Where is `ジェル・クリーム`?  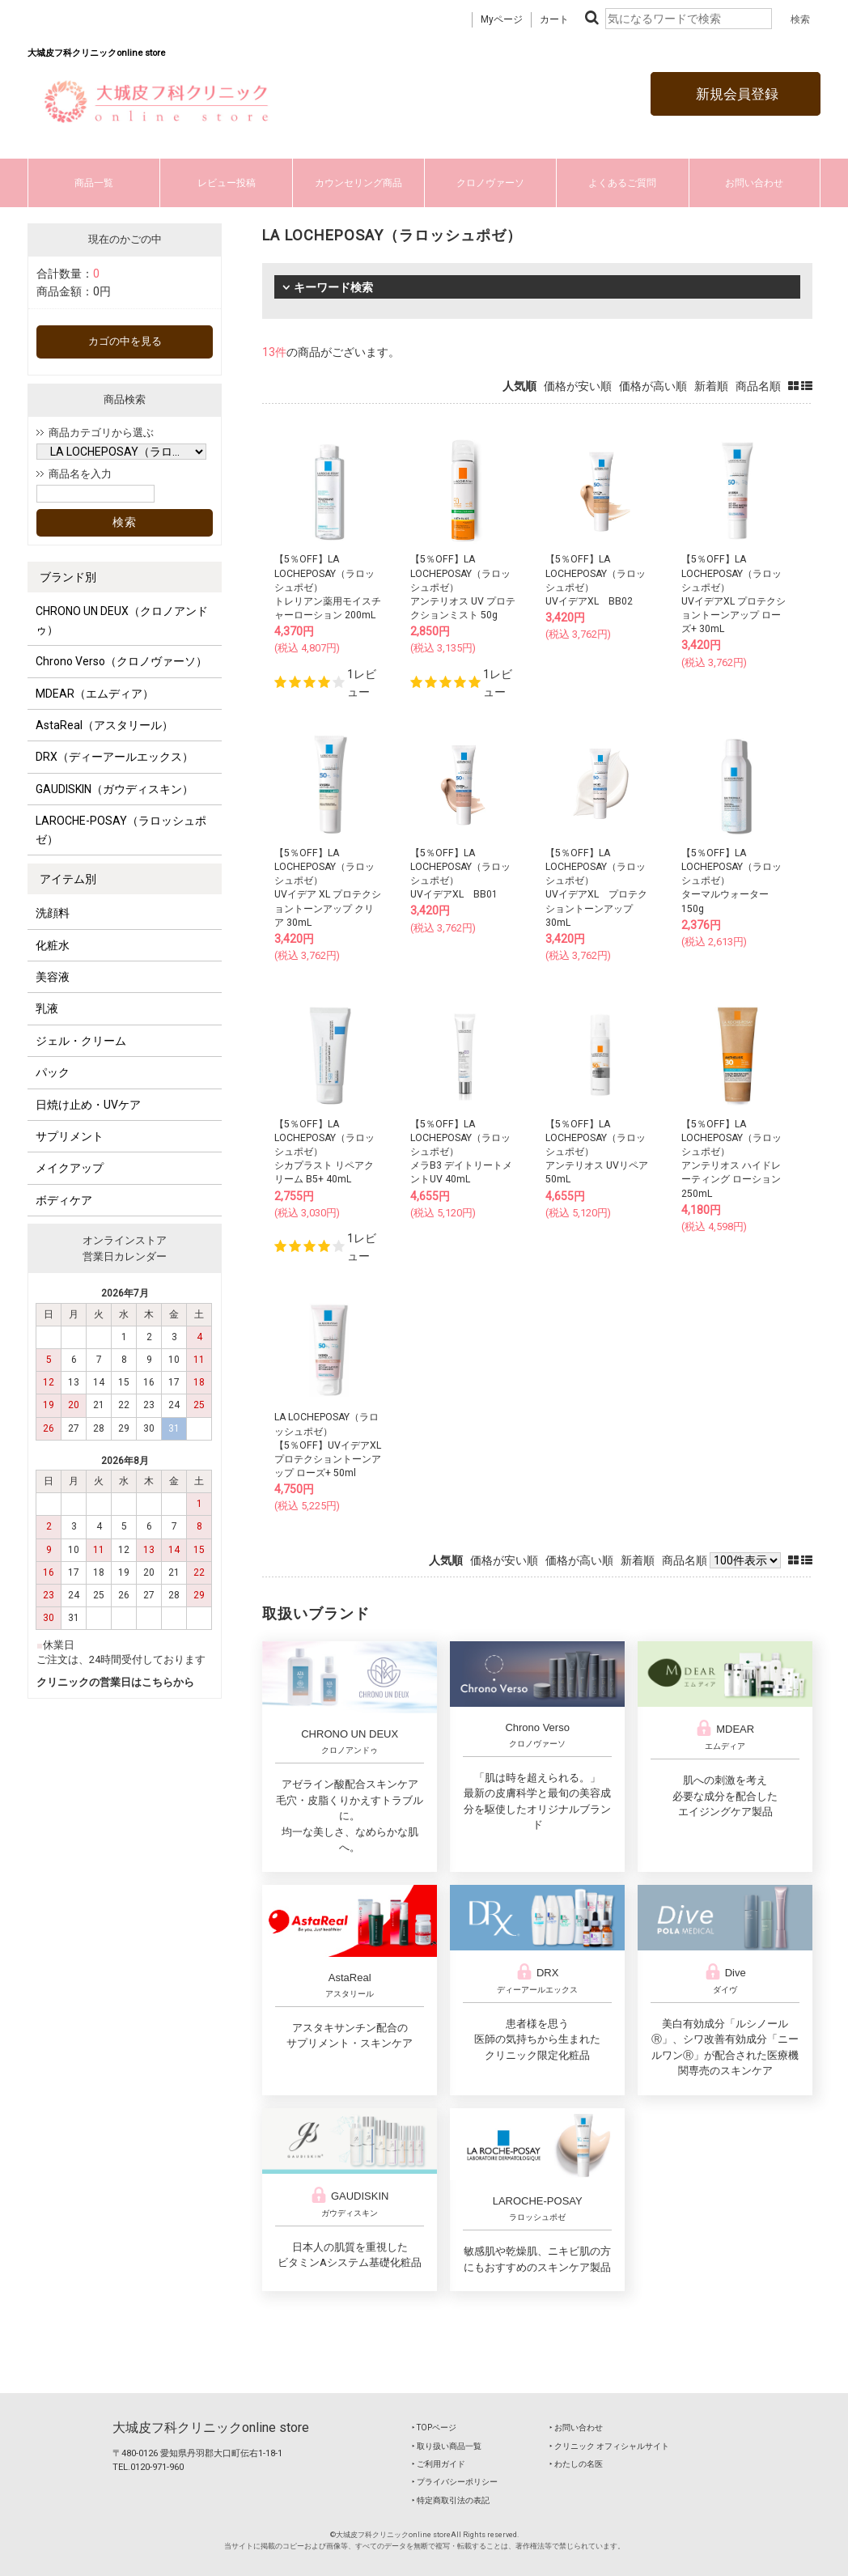 ジェル・クリーム is located at coordinates (81, 1040).